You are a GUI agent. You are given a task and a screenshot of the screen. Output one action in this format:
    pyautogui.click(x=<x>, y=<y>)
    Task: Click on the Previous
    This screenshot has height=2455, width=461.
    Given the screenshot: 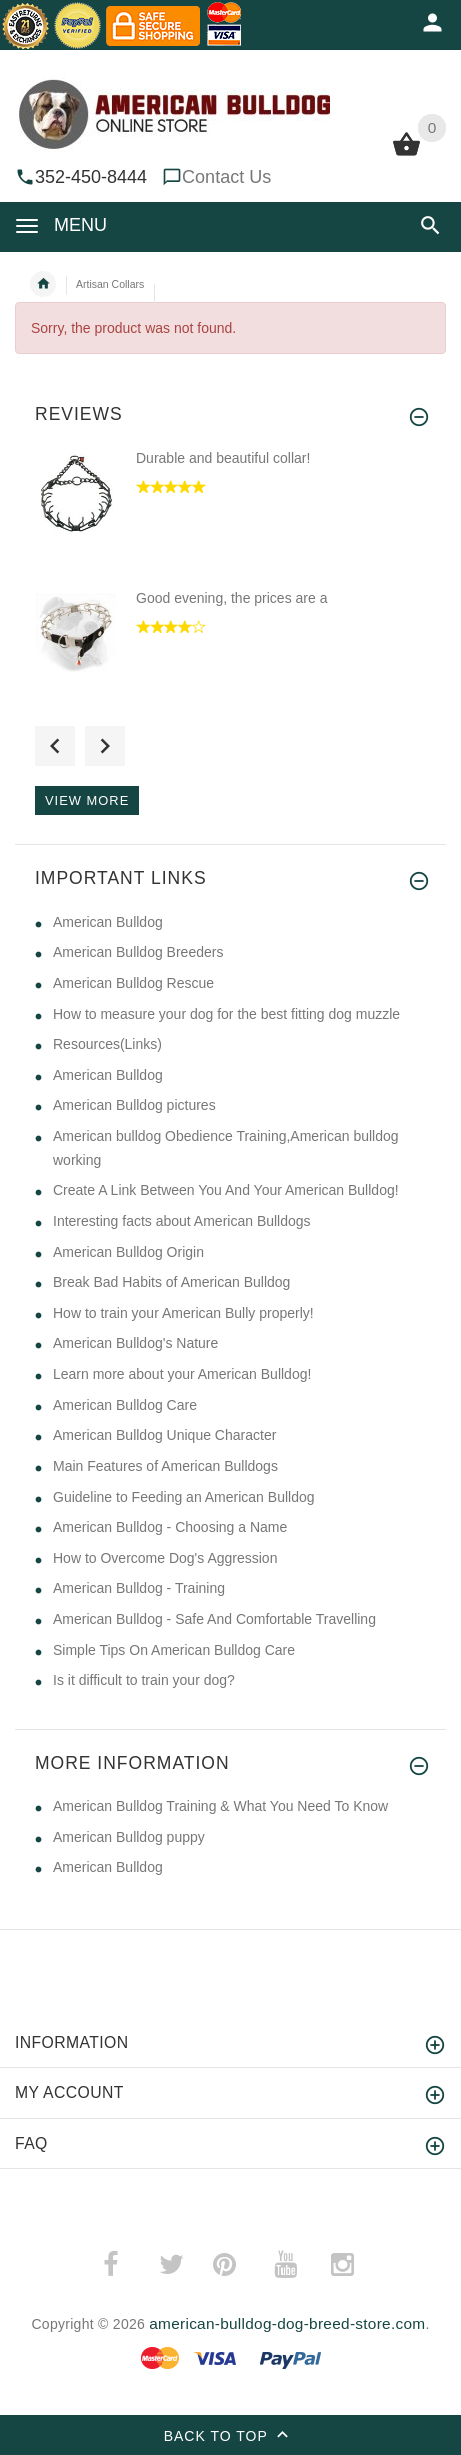 What is the action you would take?
    pyautogui.click(x=55, y=746)
    